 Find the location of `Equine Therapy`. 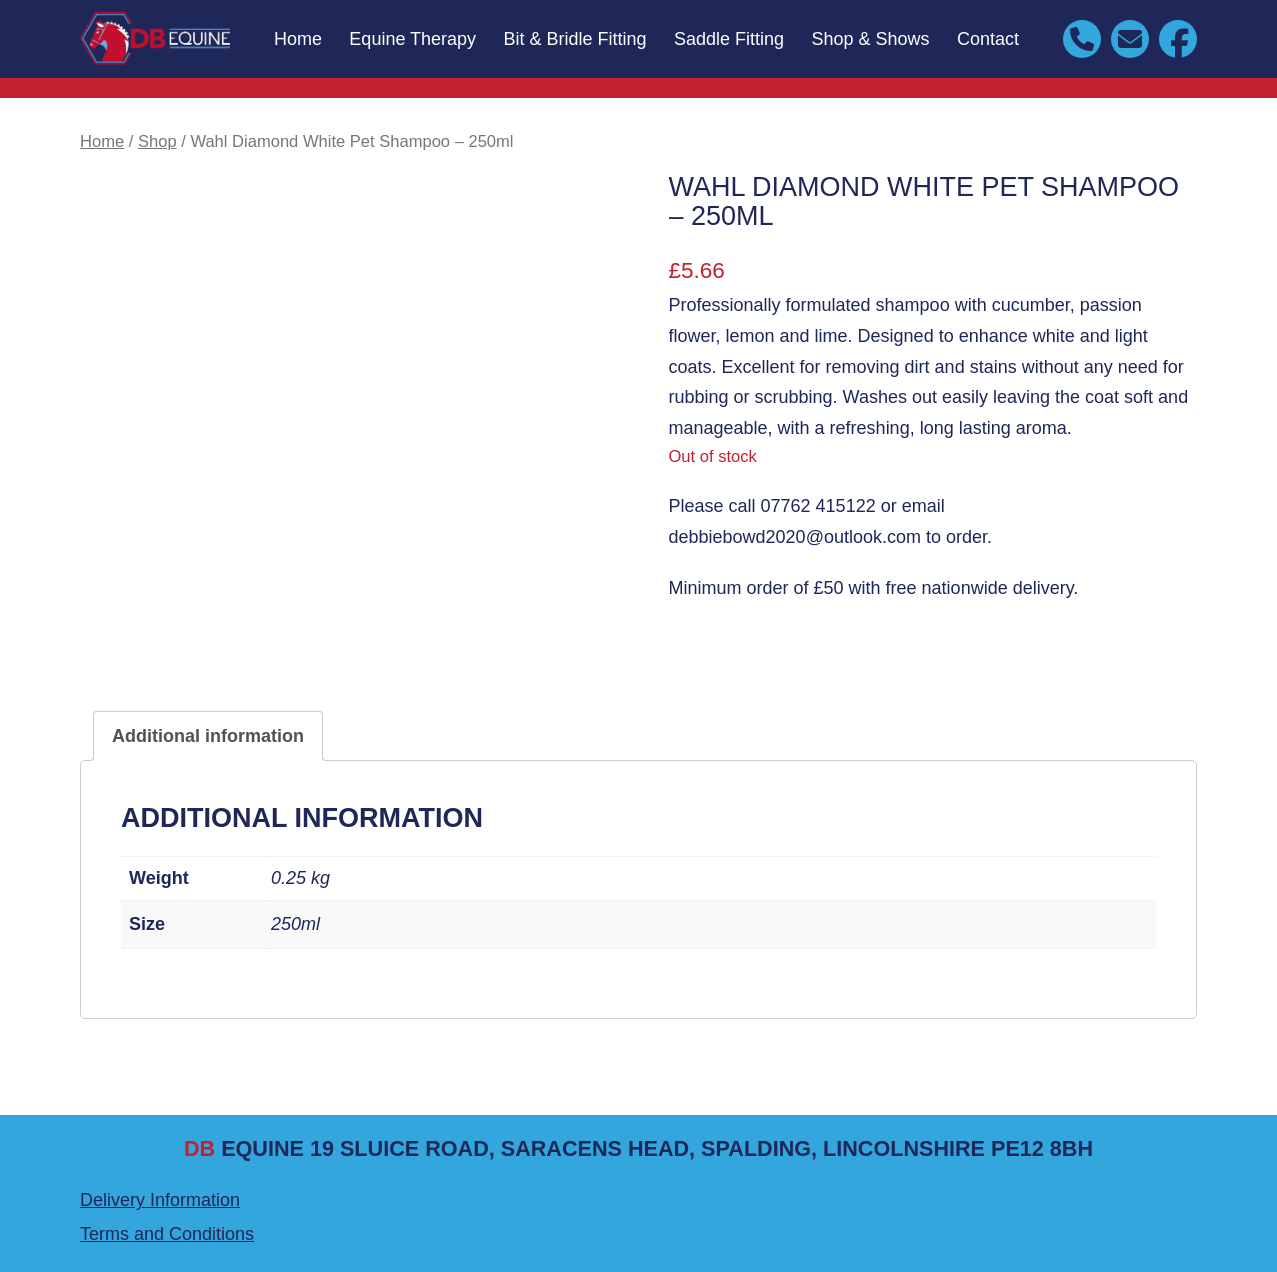

Equine Therapy is located at coordinates (412, 39).